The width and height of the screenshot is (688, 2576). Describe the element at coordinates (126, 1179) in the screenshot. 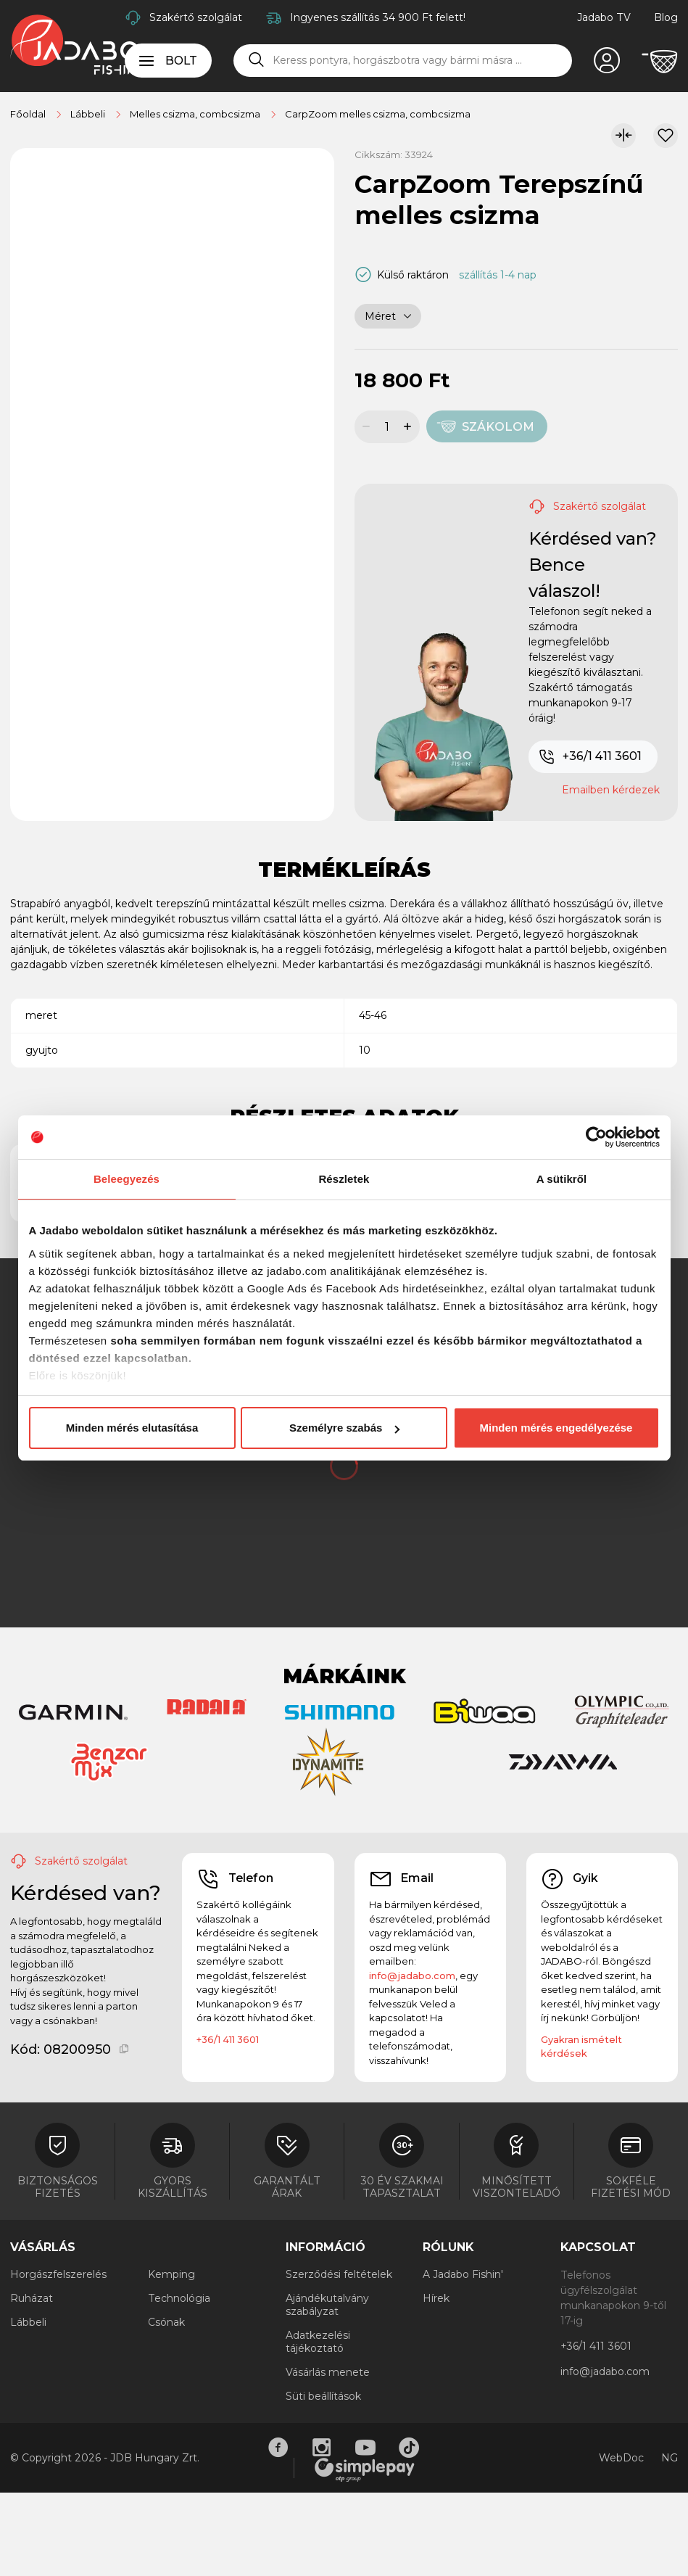

I see `Beleegyezés [tab]` at that location.